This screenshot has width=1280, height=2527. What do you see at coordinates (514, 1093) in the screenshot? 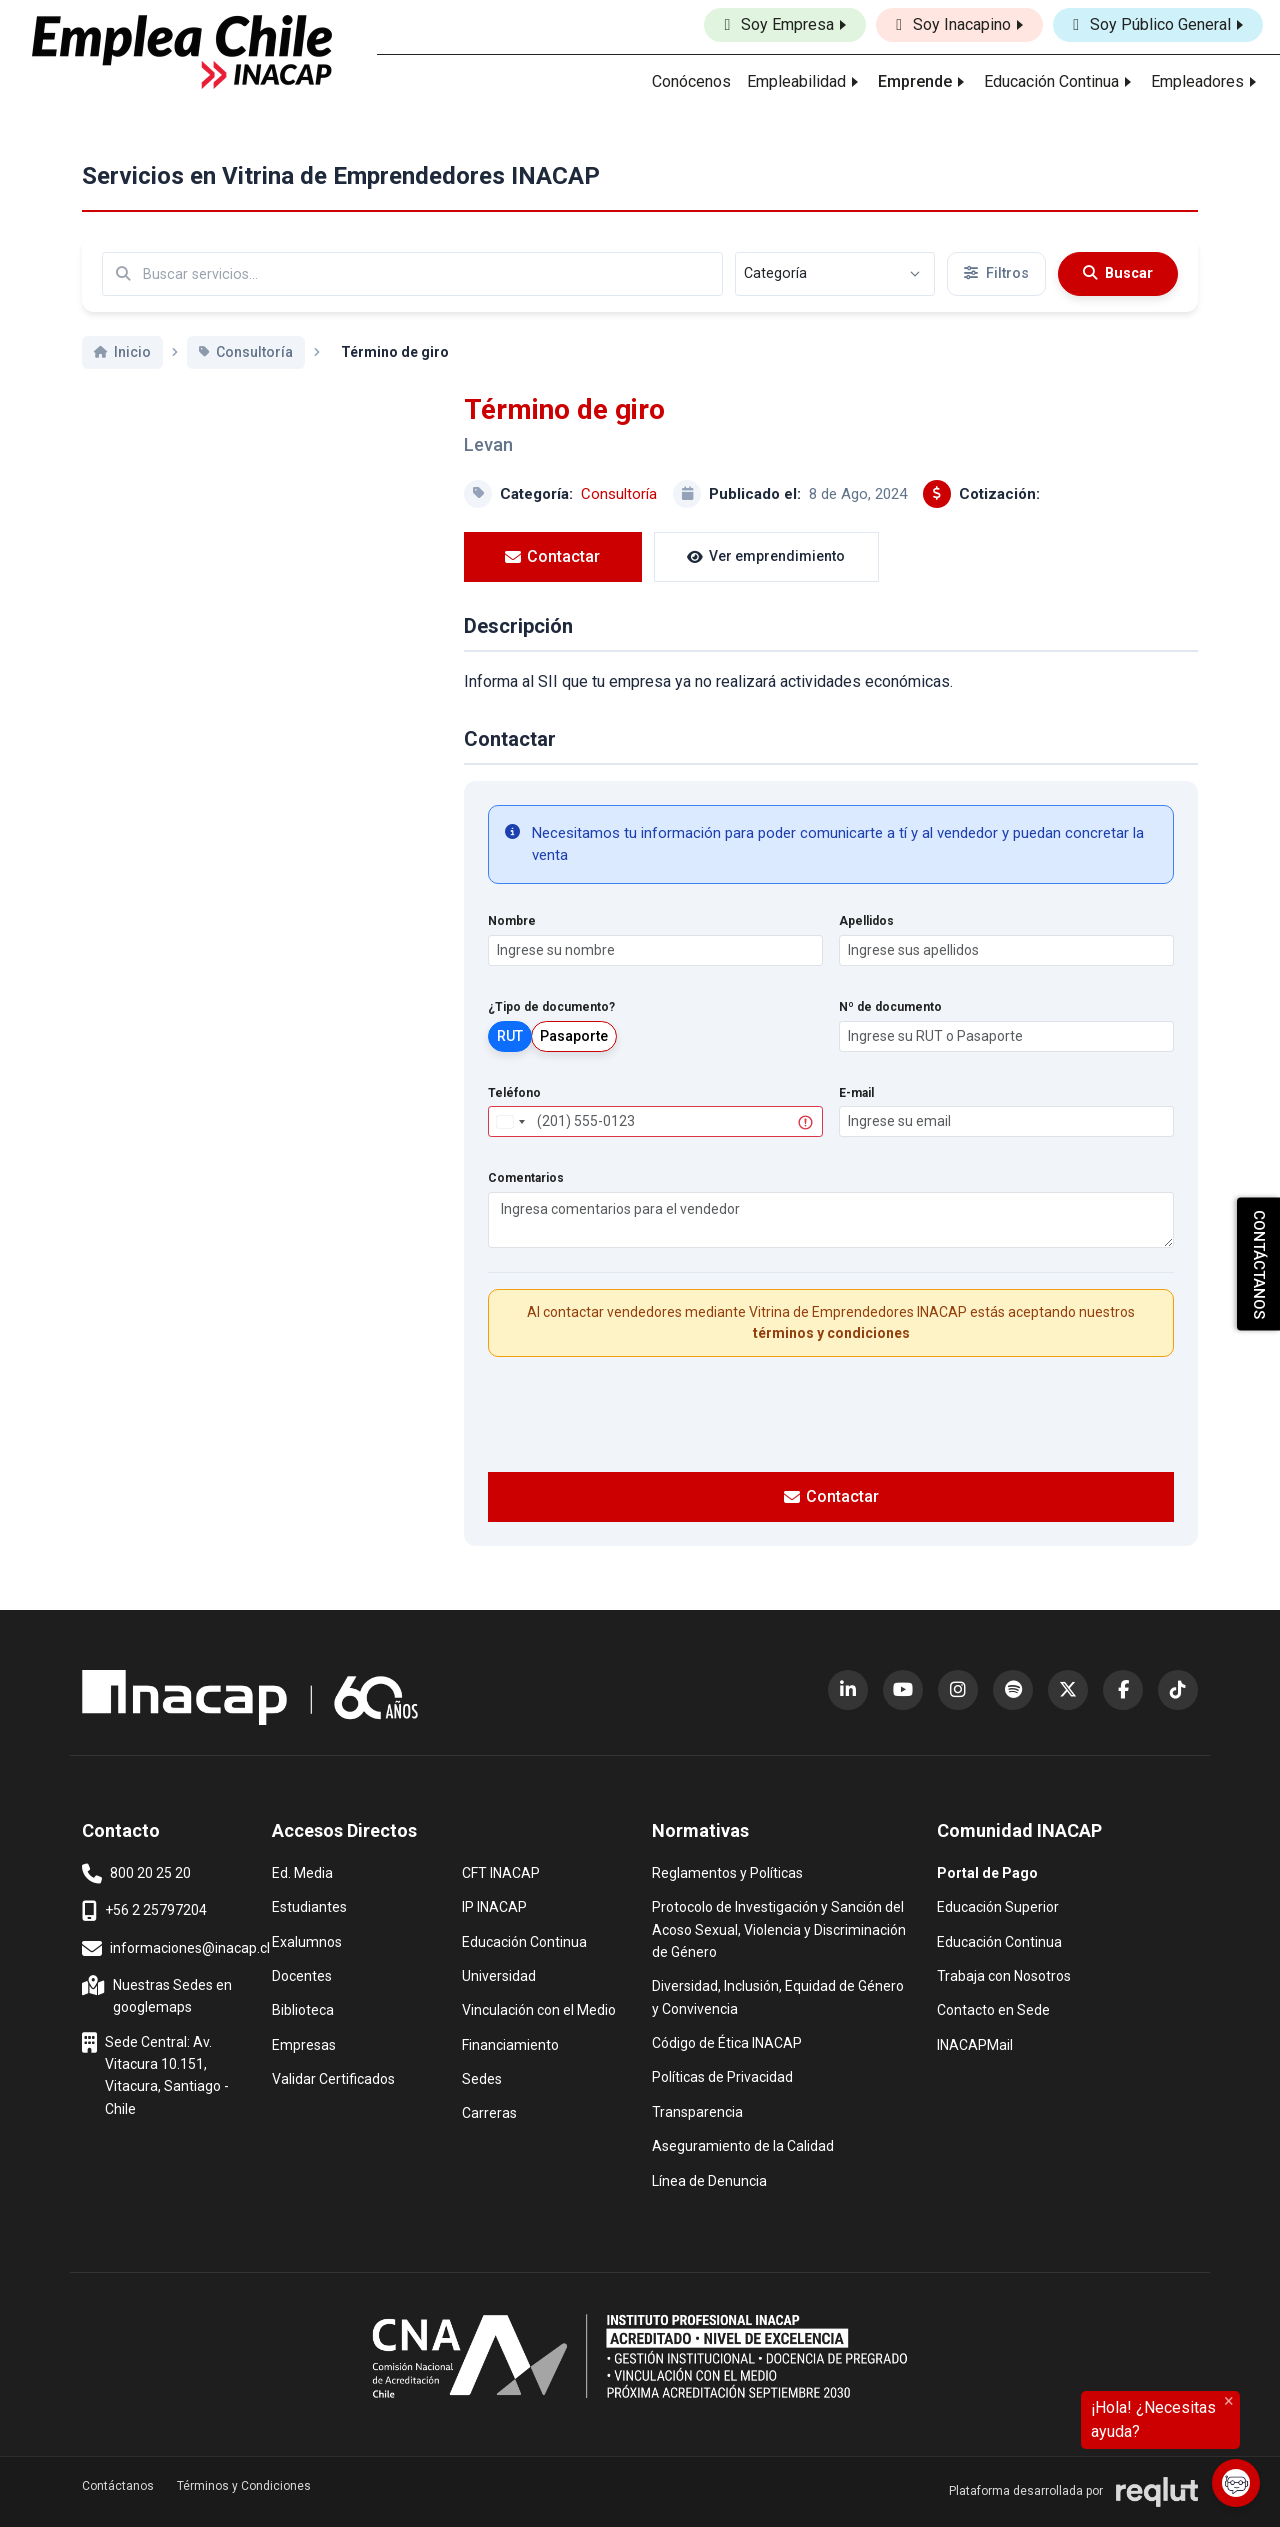
I see `Teléfono` at bounding box center [514, 1093].